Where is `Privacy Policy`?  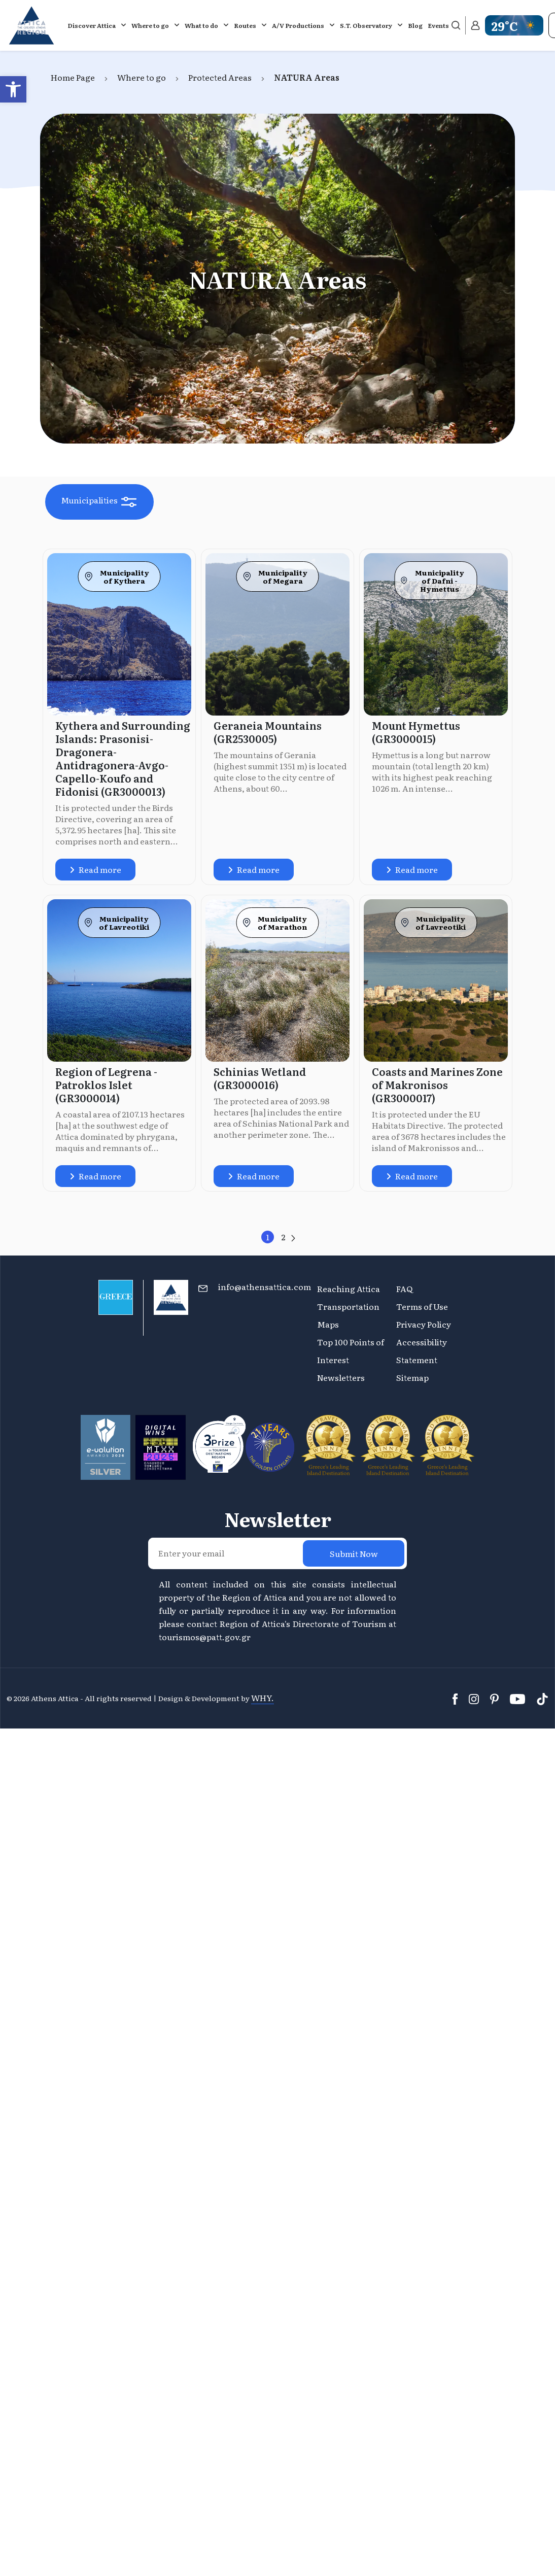
Privacy Policy is located at coordinates (423, 1324).